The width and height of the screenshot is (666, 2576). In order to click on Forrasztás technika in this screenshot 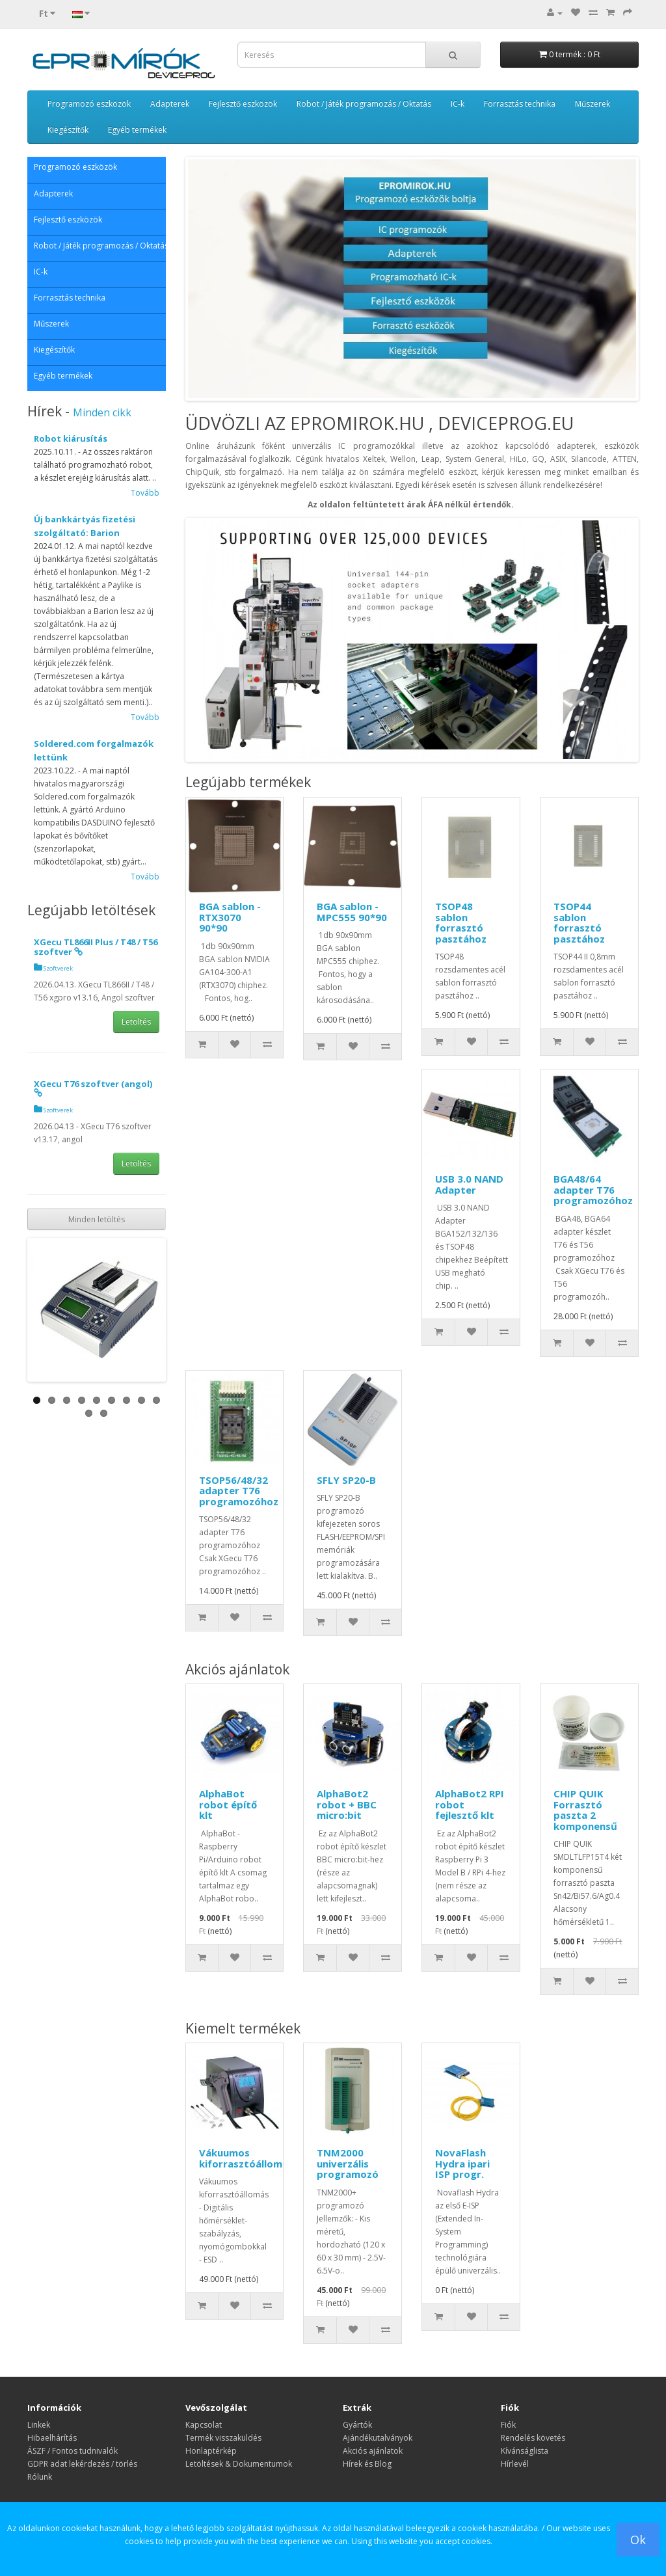, I will do `click(519, 103)`.